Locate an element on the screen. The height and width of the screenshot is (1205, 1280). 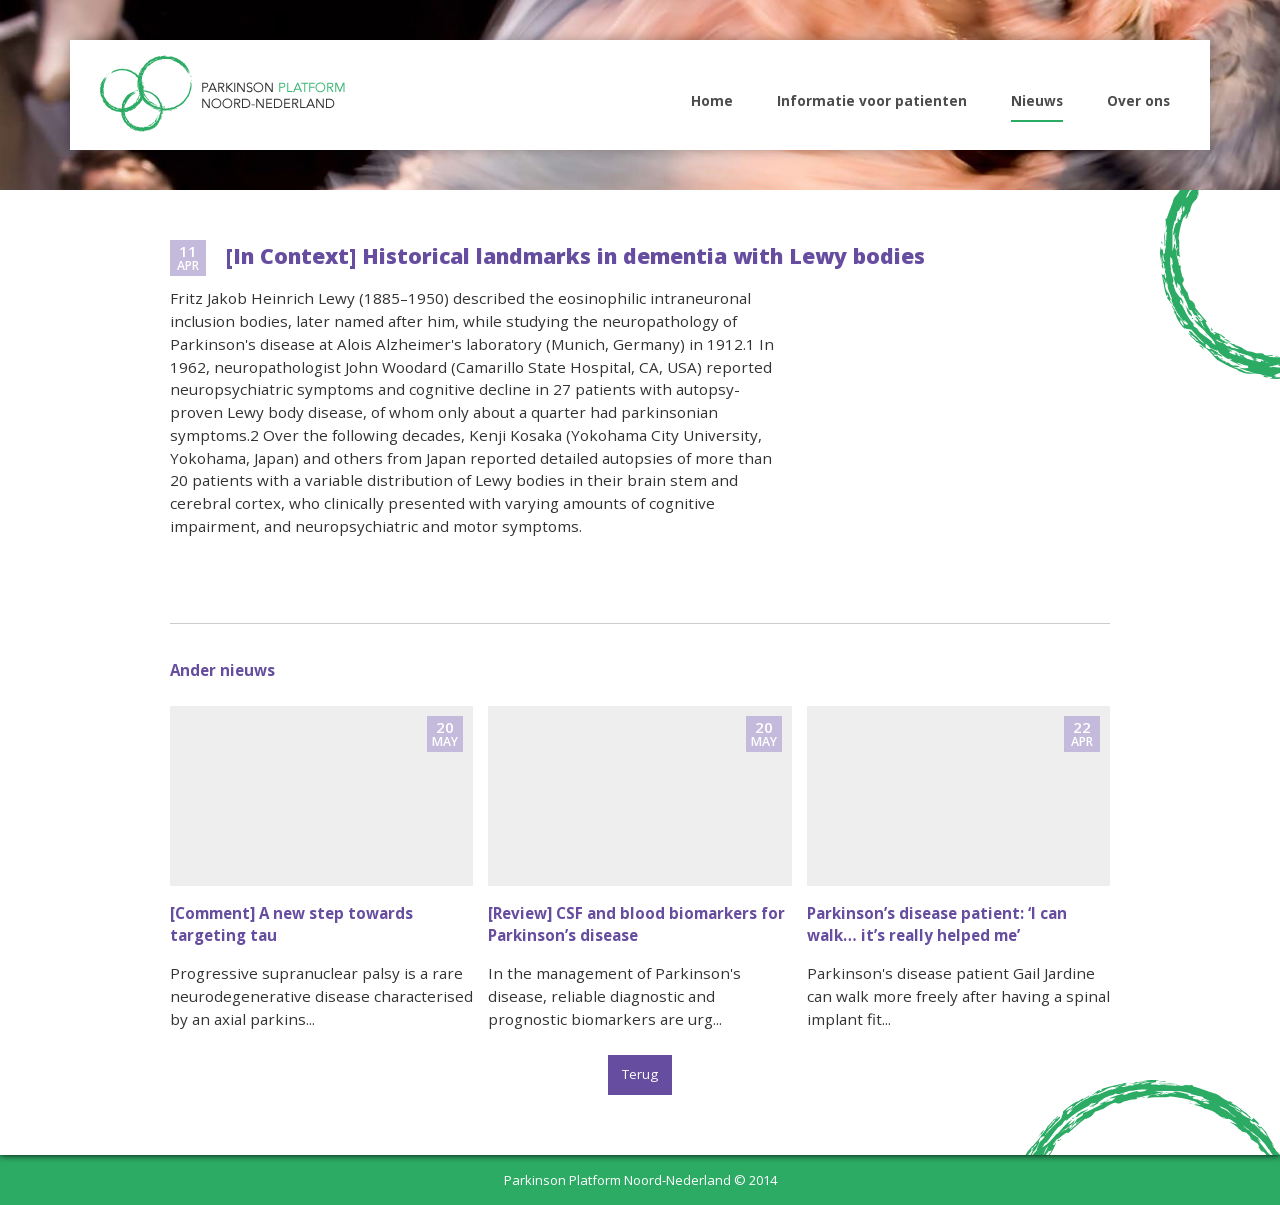
Terug is located at coordinates (640, 1074).